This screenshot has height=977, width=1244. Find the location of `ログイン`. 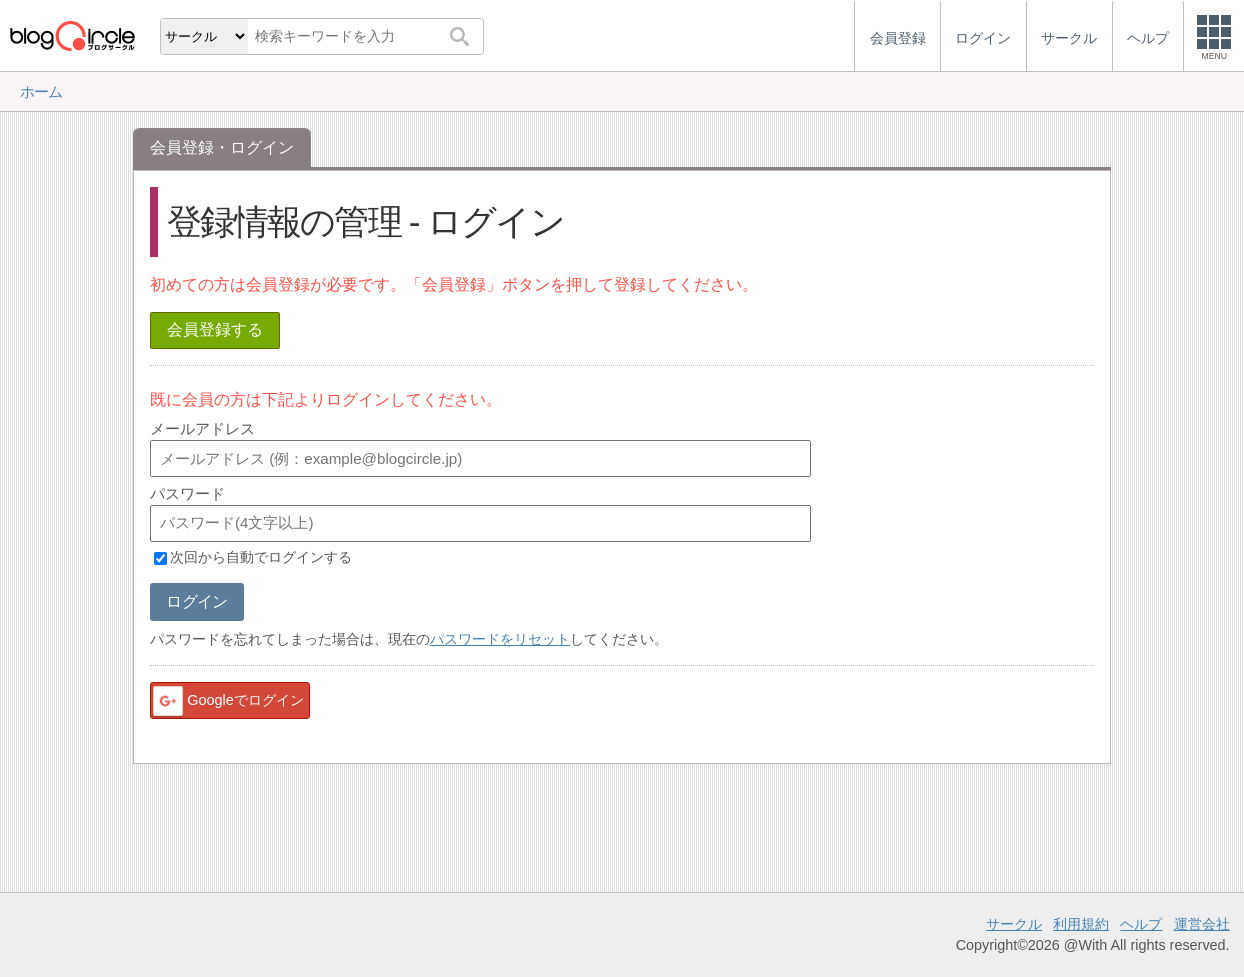

ログイン is located at coordinates (196, 601).